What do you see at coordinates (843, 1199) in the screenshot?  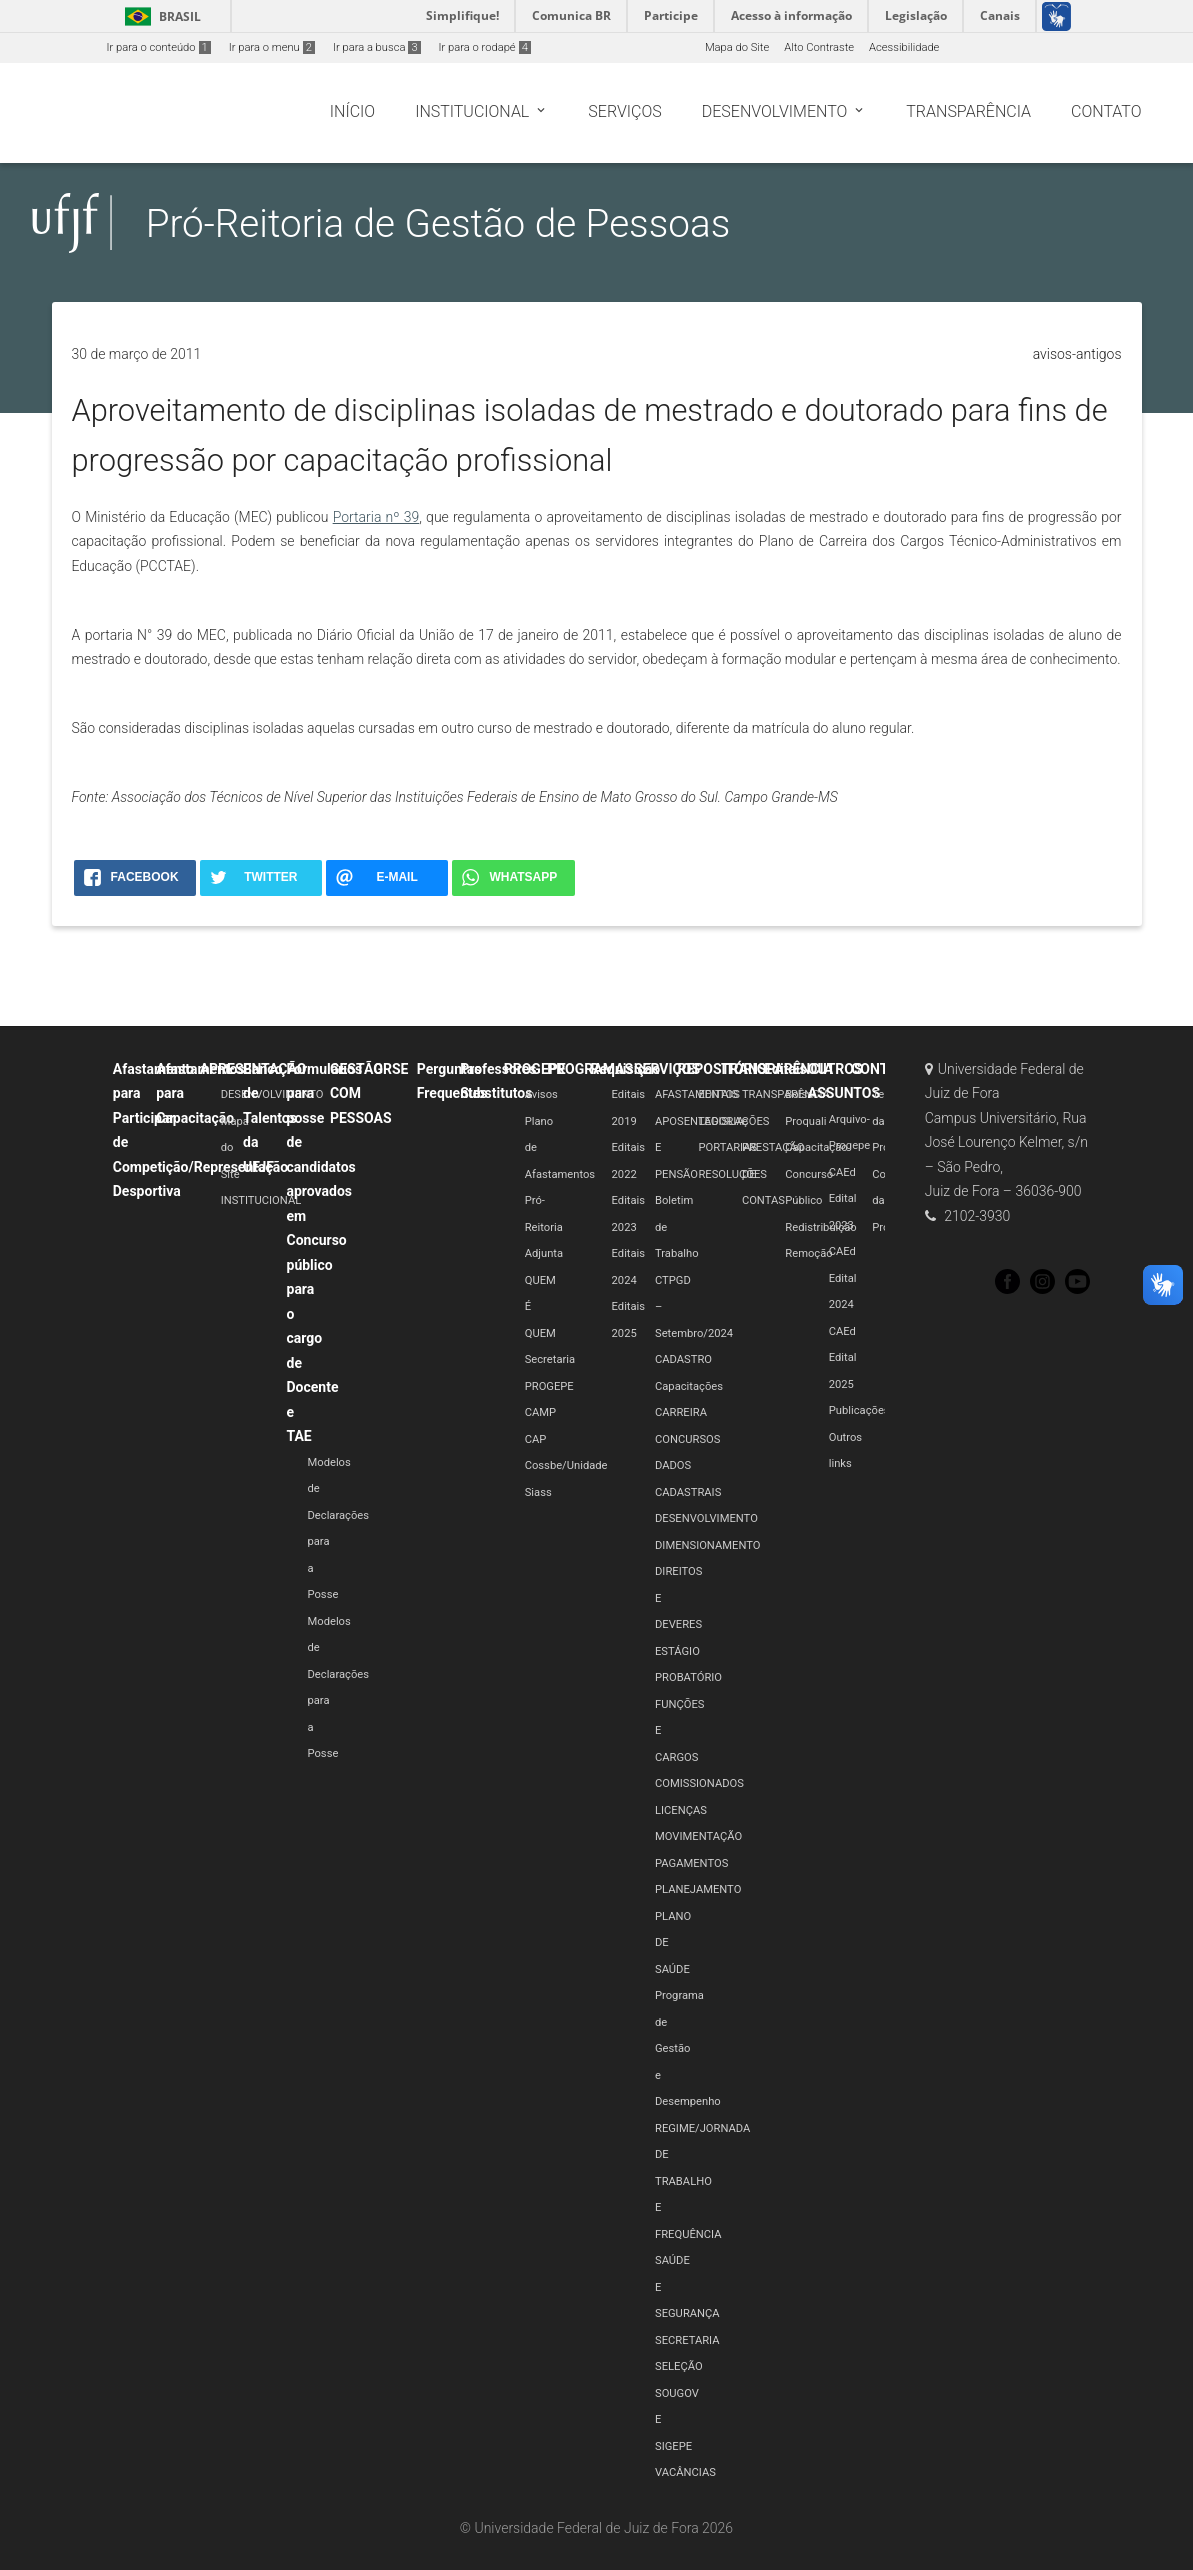 I see `CAEd Edital 2023` at bounding box center [843, 1199].